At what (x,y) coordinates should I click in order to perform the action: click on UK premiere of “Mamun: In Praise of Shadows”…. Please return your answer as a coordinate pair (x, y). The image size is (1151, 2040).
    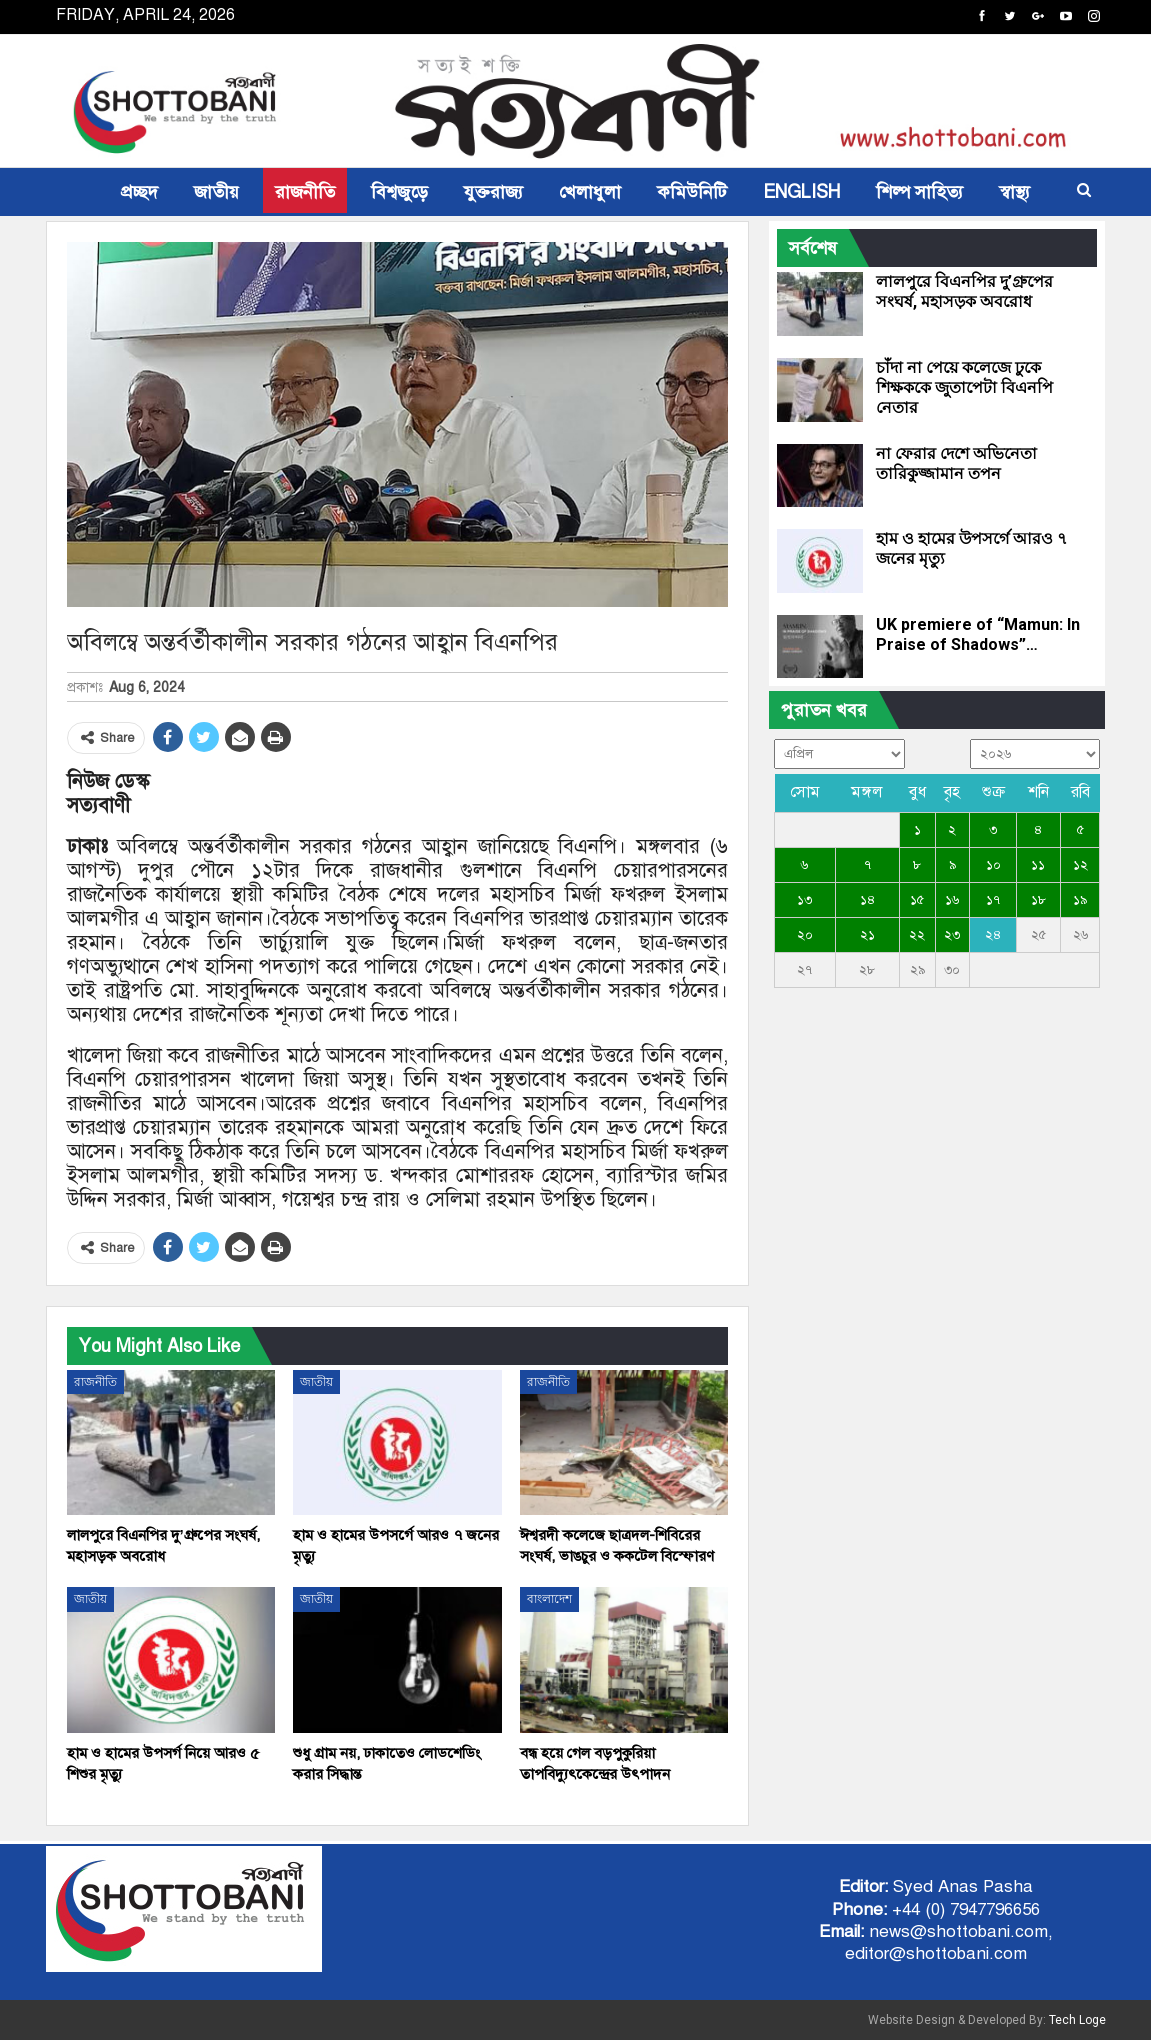
    Looking at the image, I should click on (978, 634).